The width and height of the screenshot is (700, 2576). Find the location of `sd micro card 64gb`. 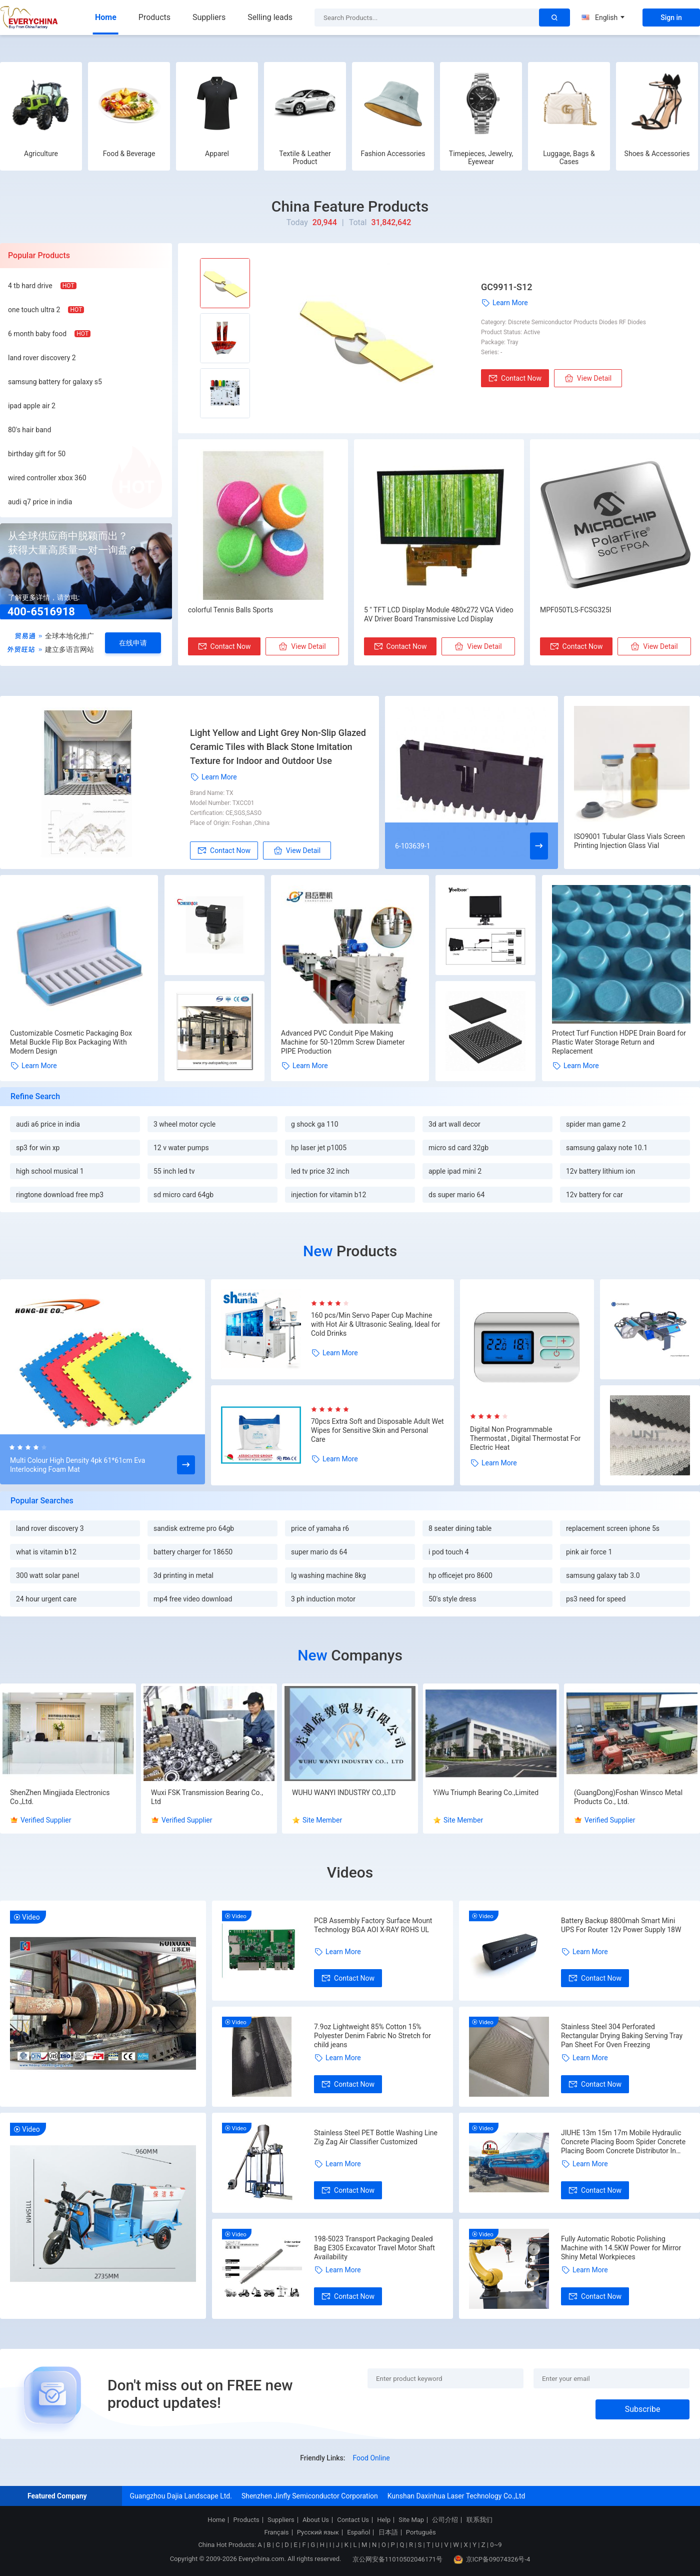

sd micro card 64gb is located at coordinates (184, 1195).